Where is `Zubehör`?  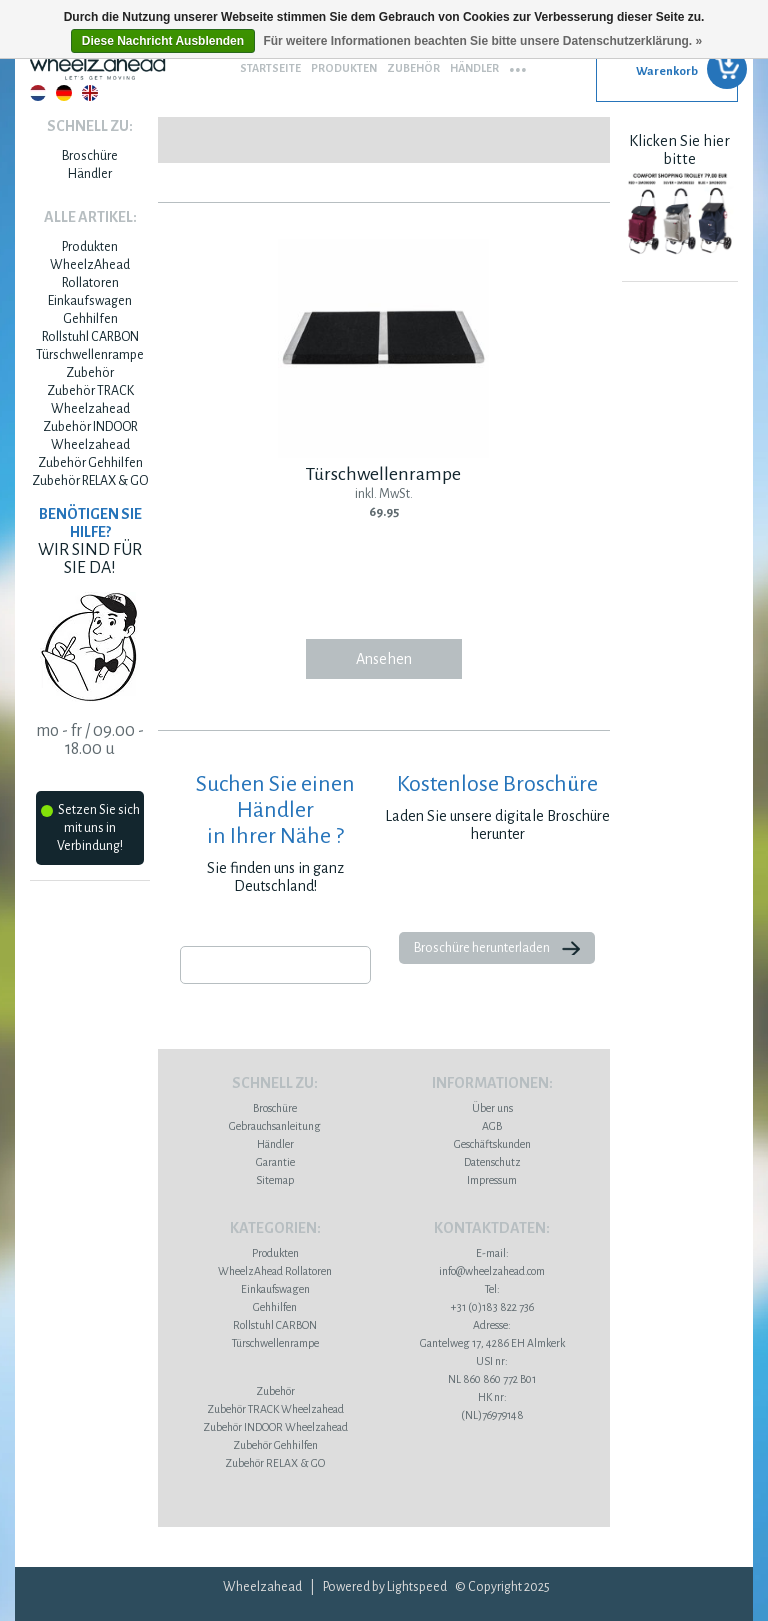
Zubehör is located at coordinates (413, 68).